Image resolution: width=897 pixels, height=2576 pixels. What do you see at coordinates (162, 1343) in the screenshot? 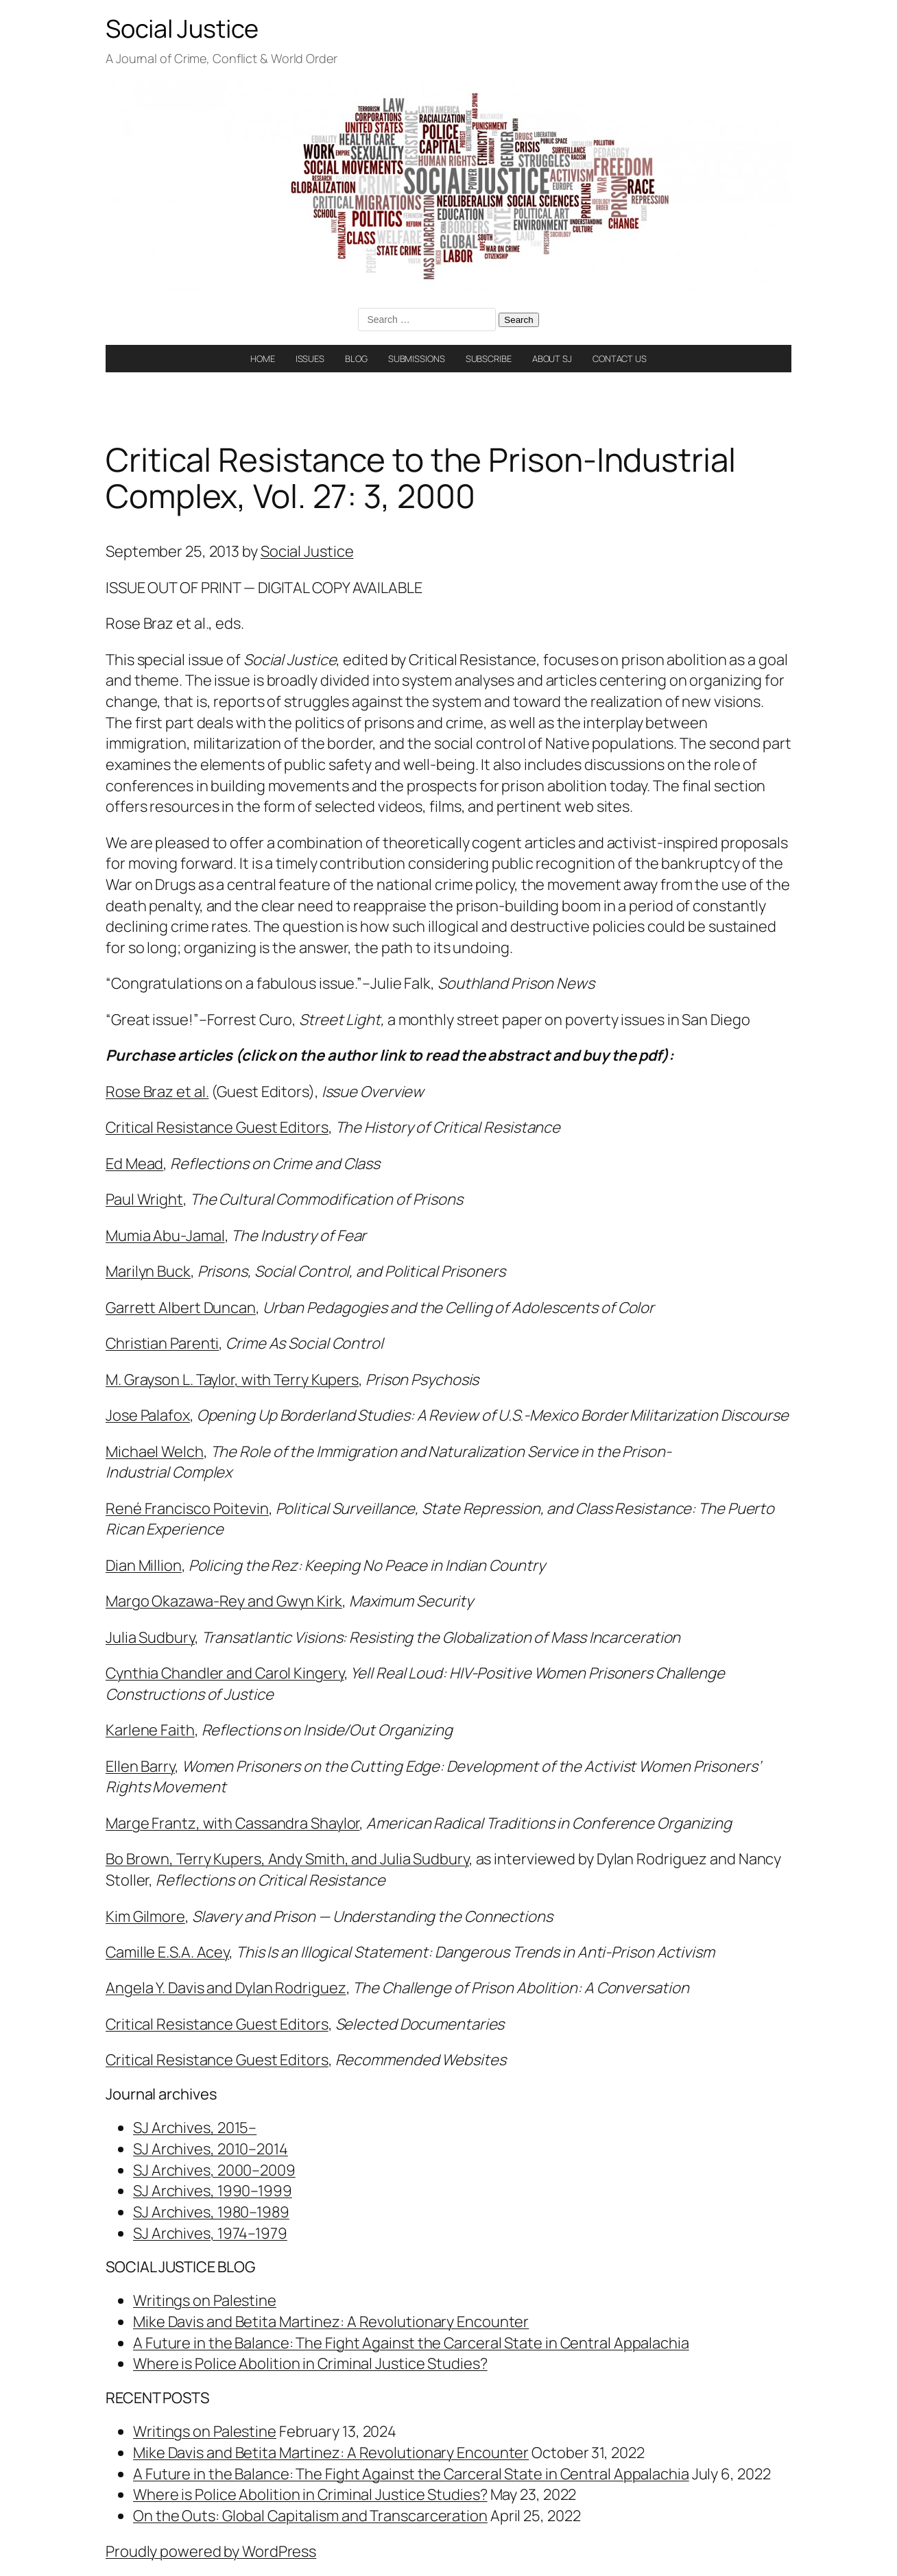
I see `Christian Parenti` at bounding box center [162, 1343].